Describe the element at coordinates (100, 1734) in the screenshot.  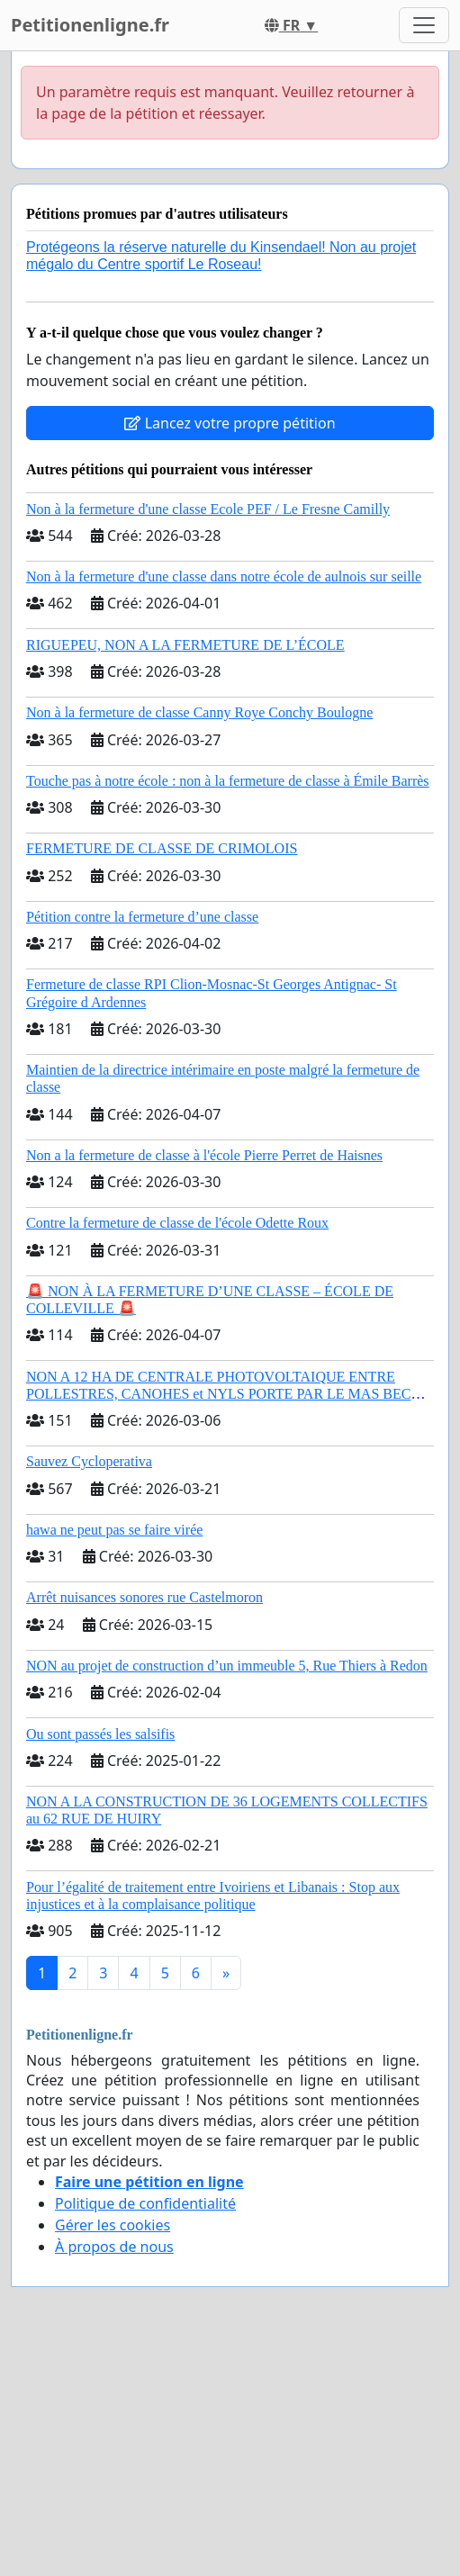
I see `Ou sont passés les salsifis` at that location.